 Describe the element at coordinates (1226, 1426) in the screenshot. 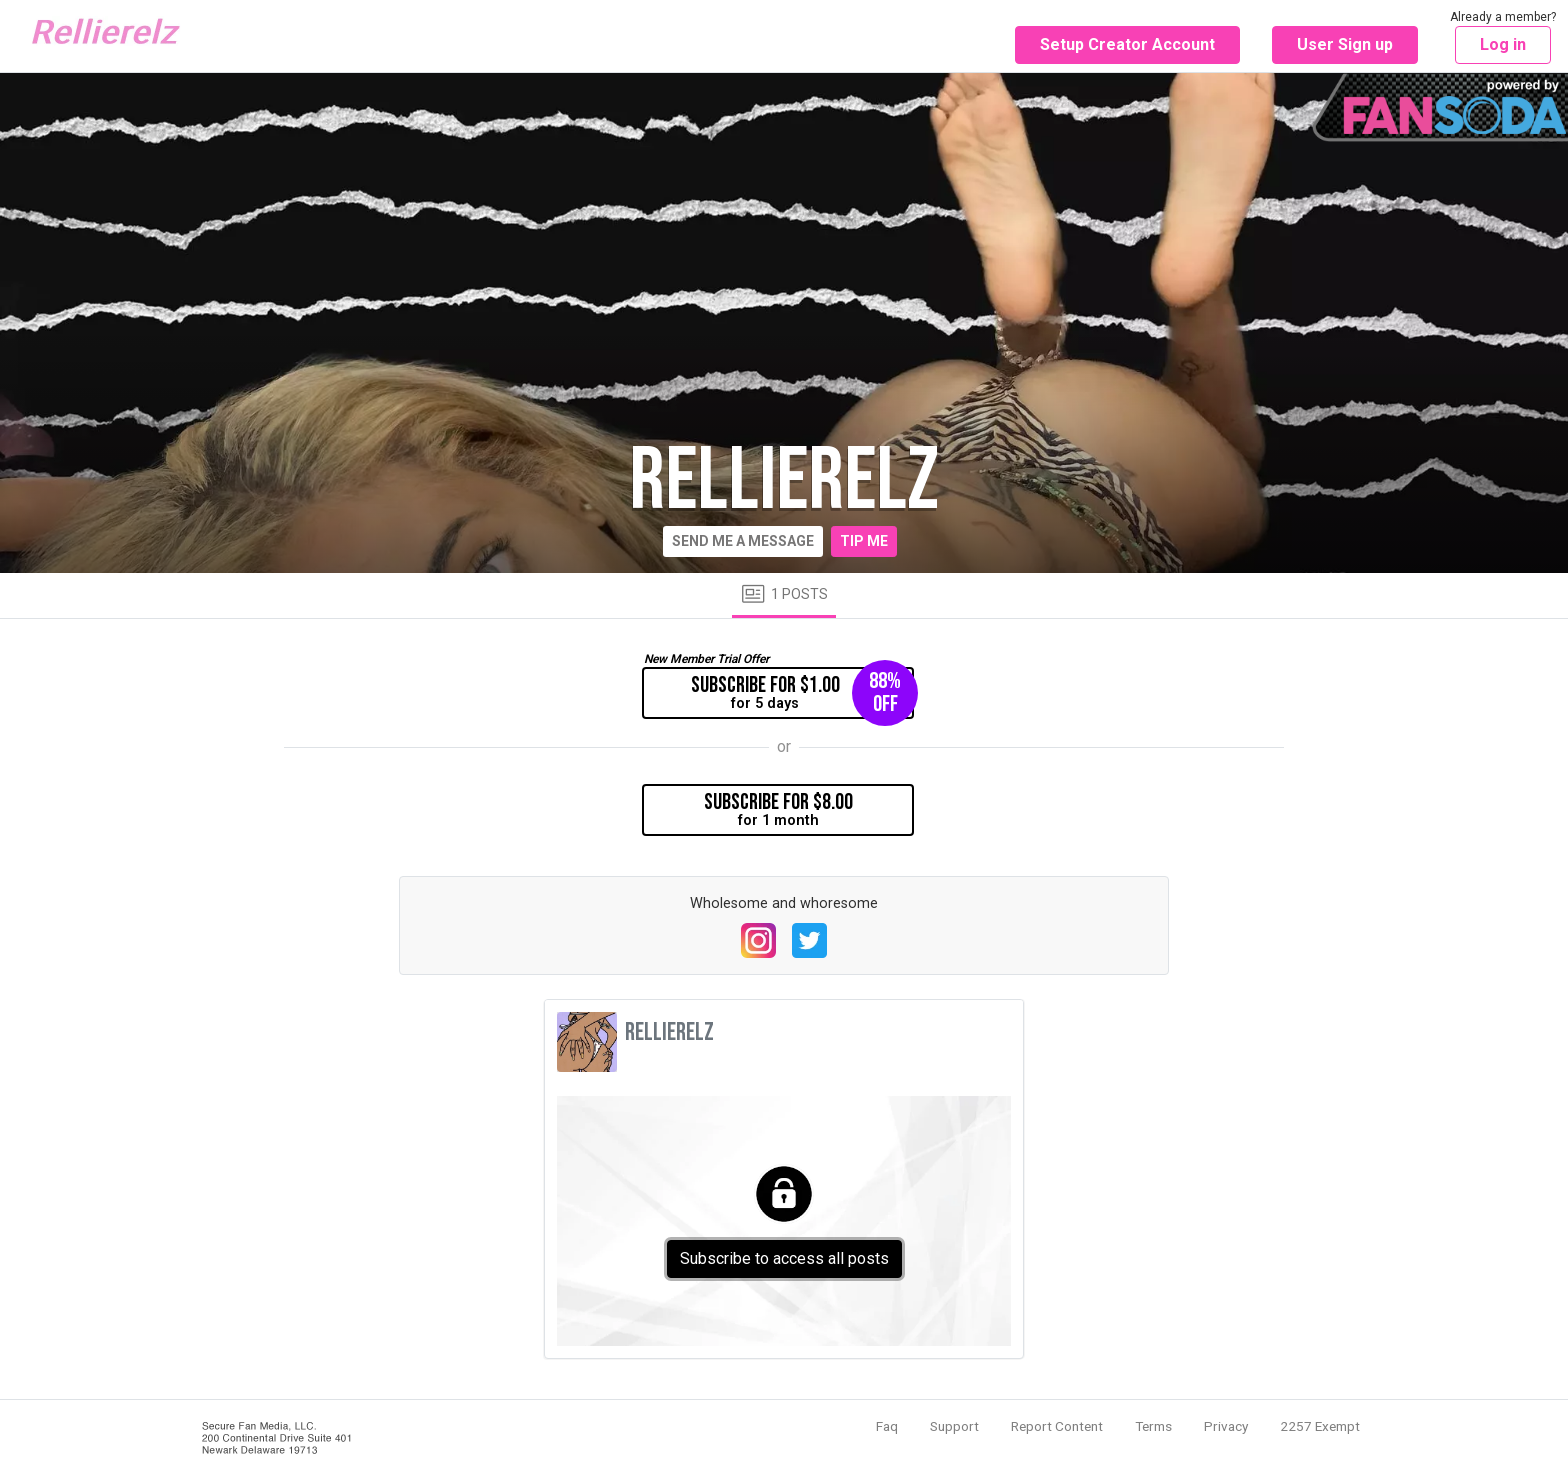

I see `Privacy` at that location.